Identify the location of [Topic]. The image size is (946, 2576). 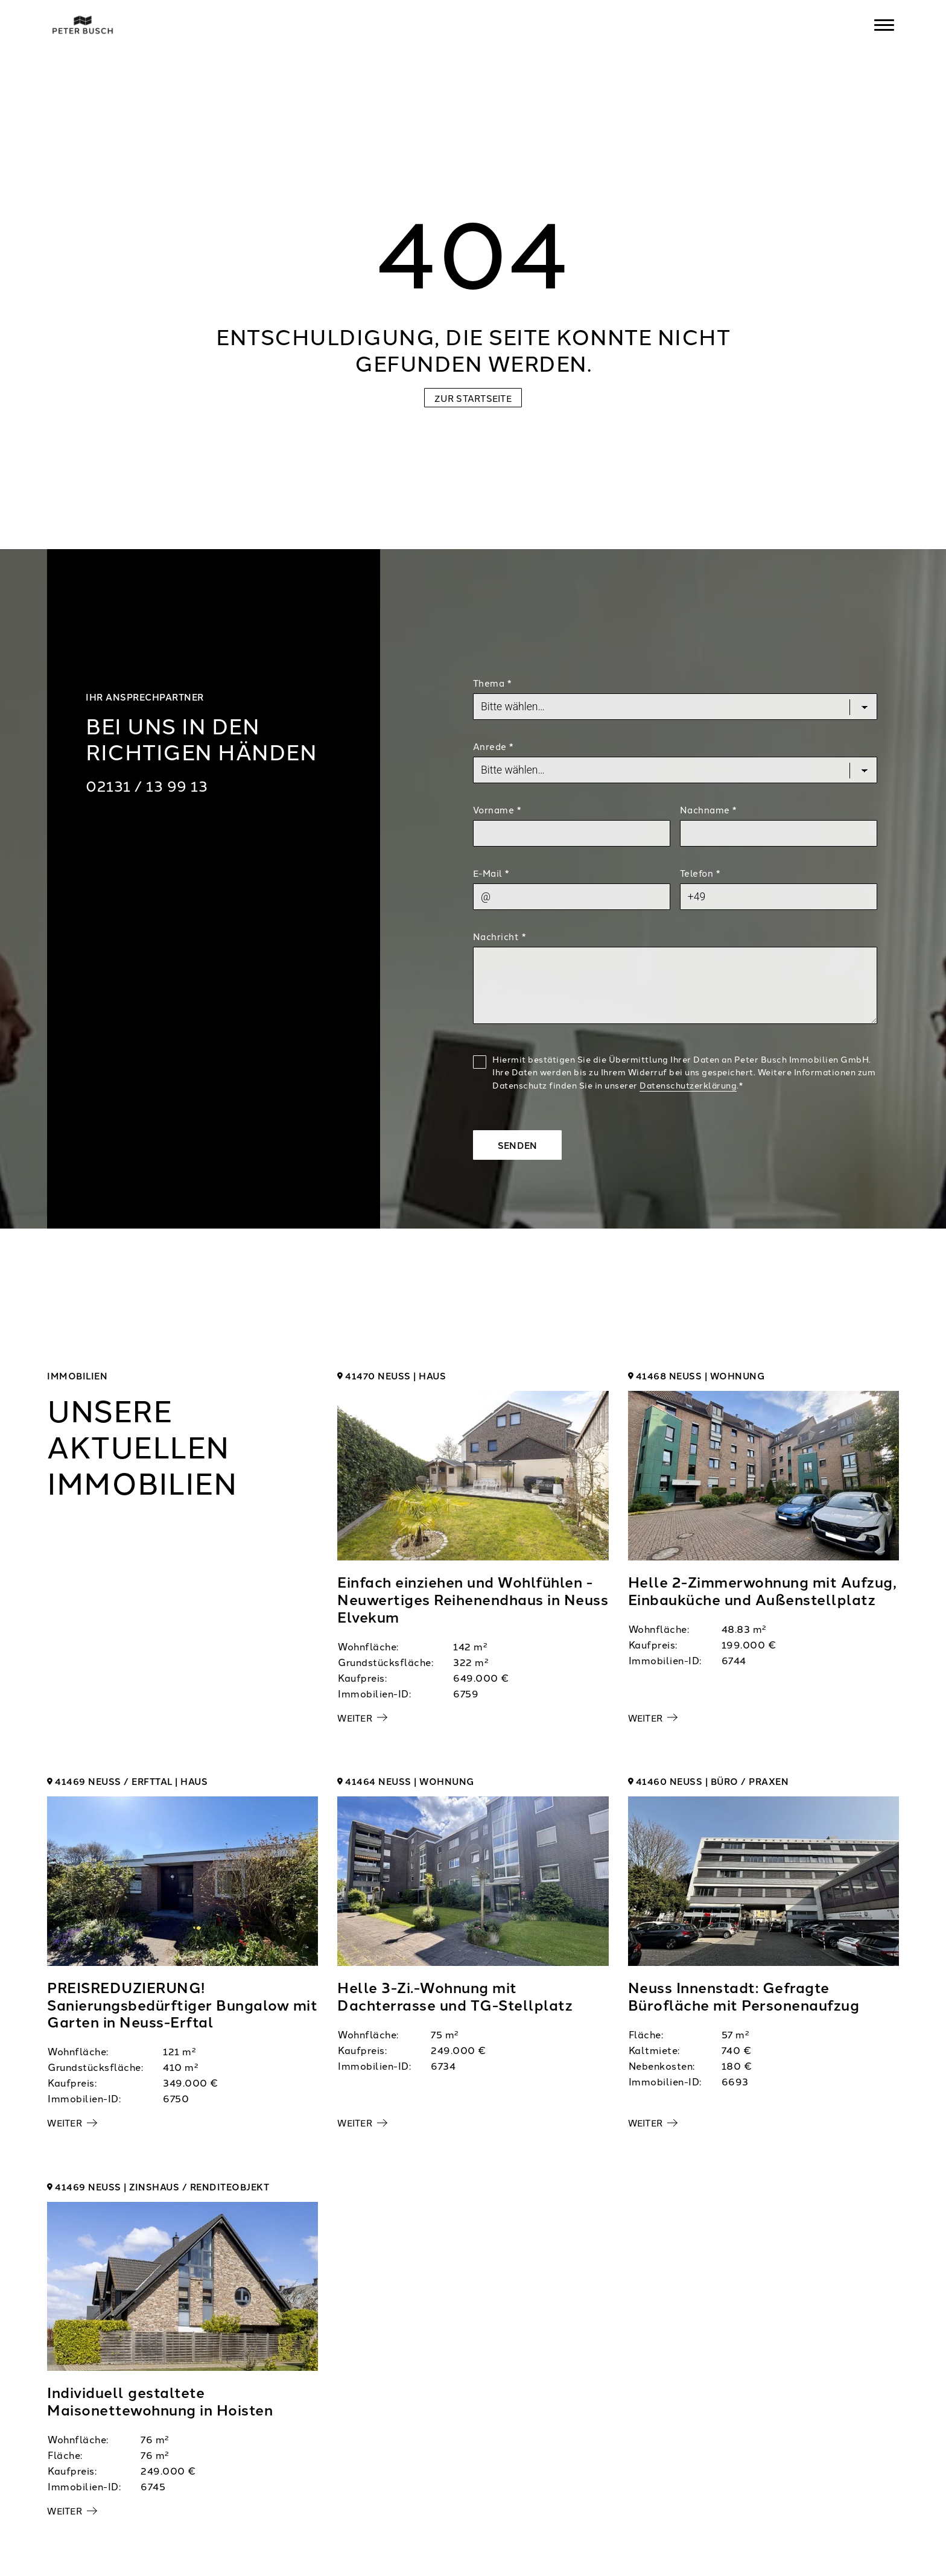
(675, 706).